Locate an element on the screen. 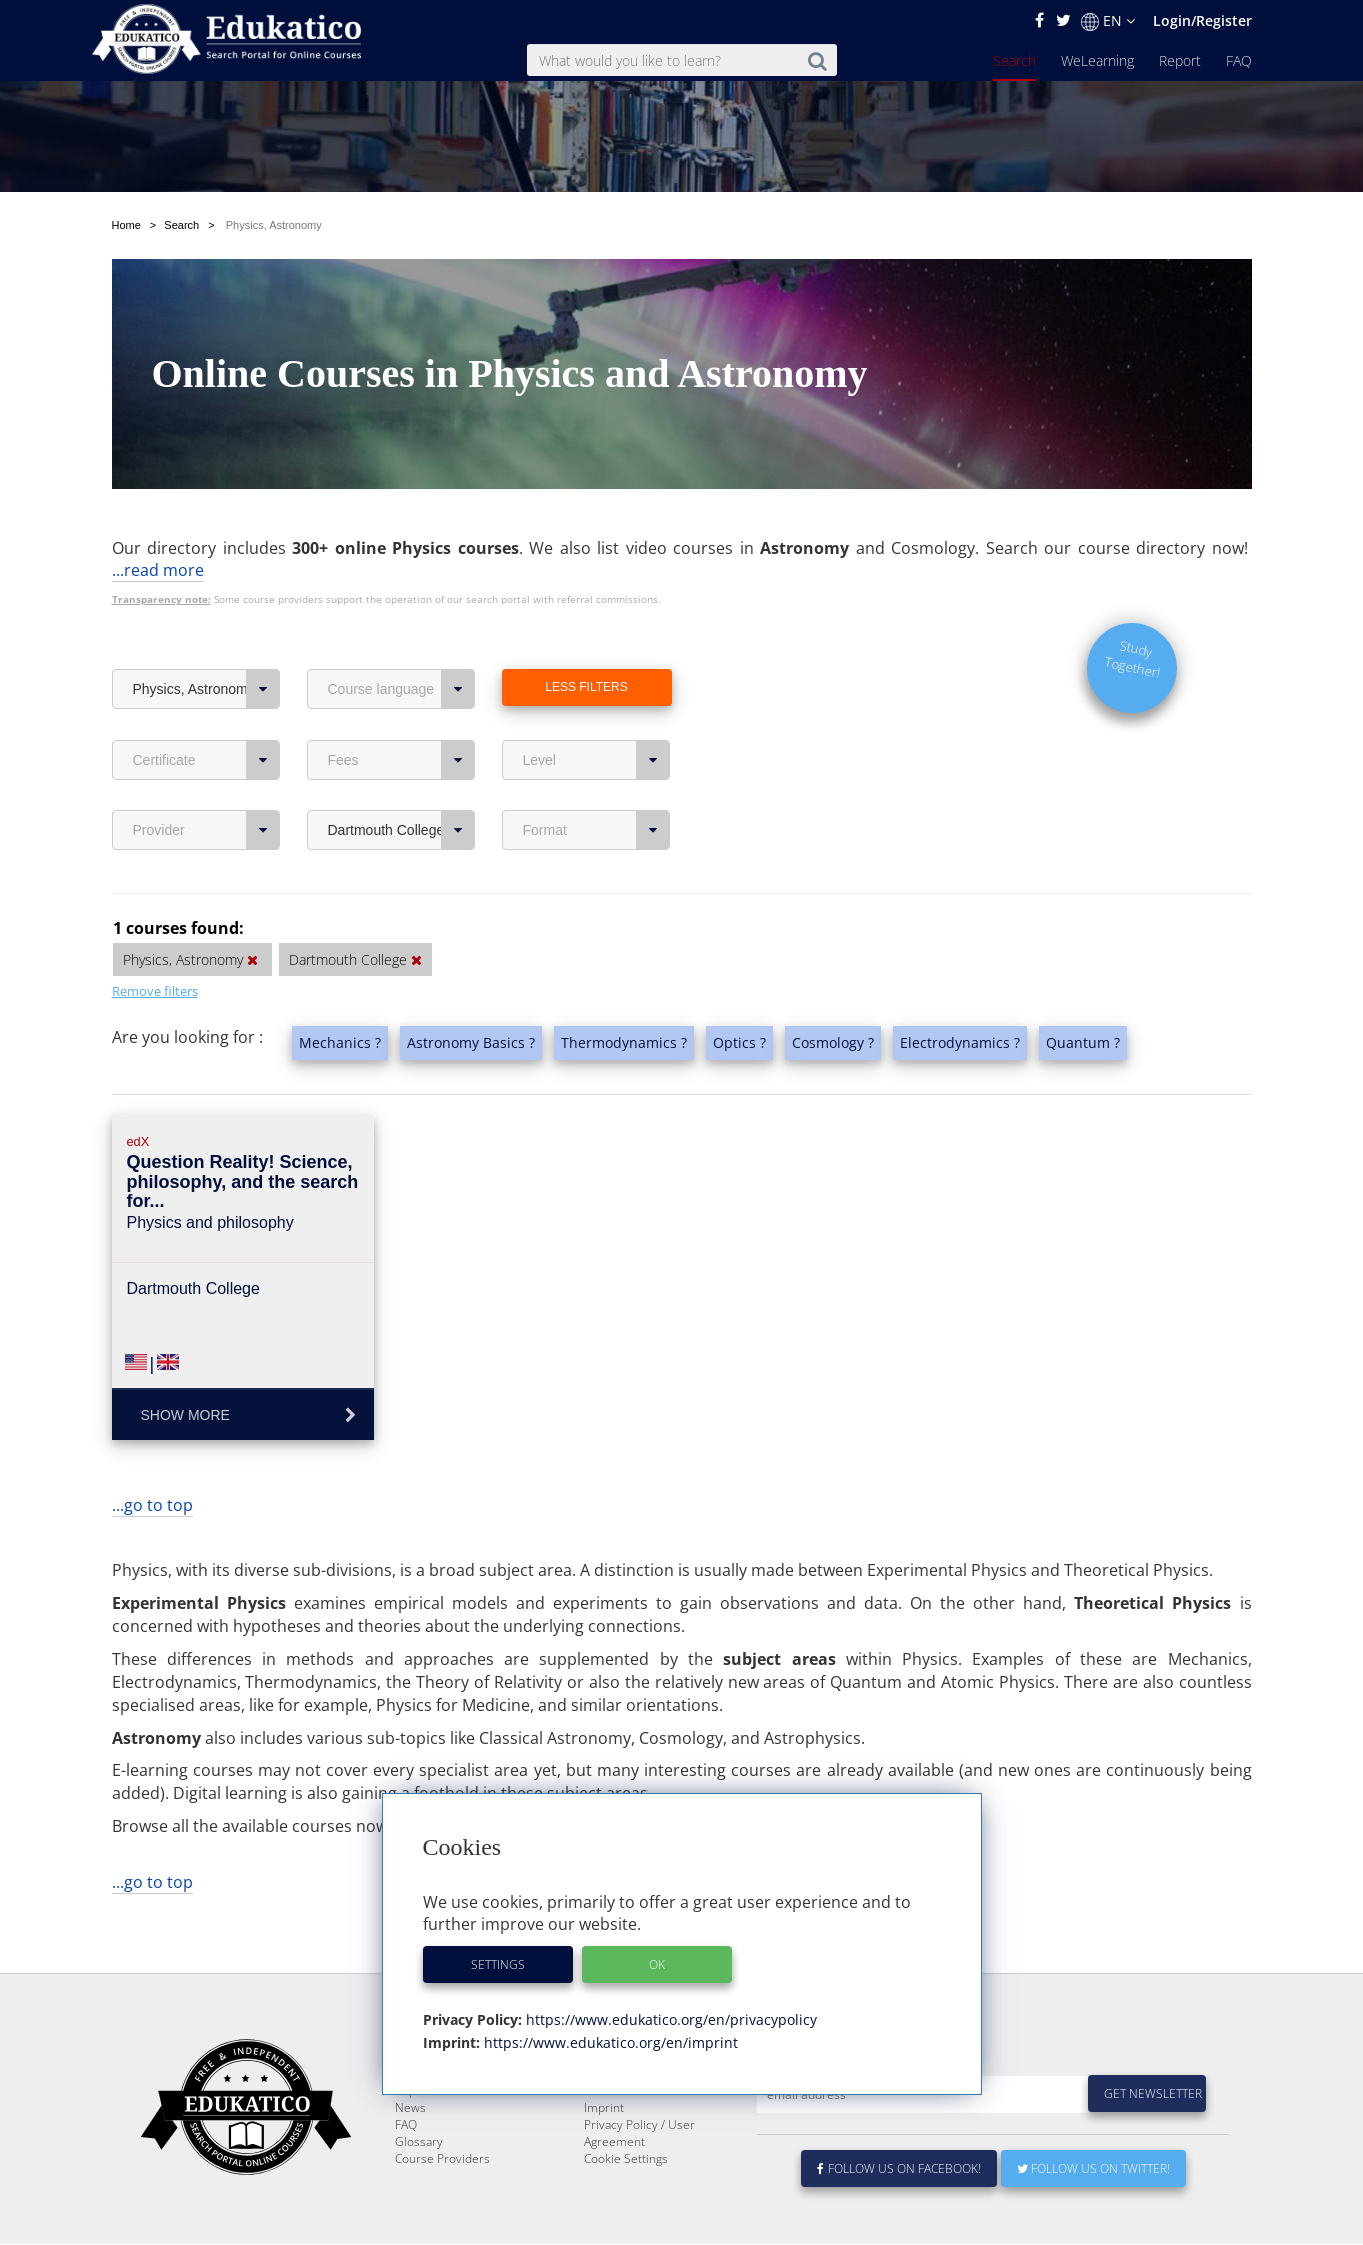  https://www.edukatico.org/en/privacypolicy is located at coordinates (669, 2019).